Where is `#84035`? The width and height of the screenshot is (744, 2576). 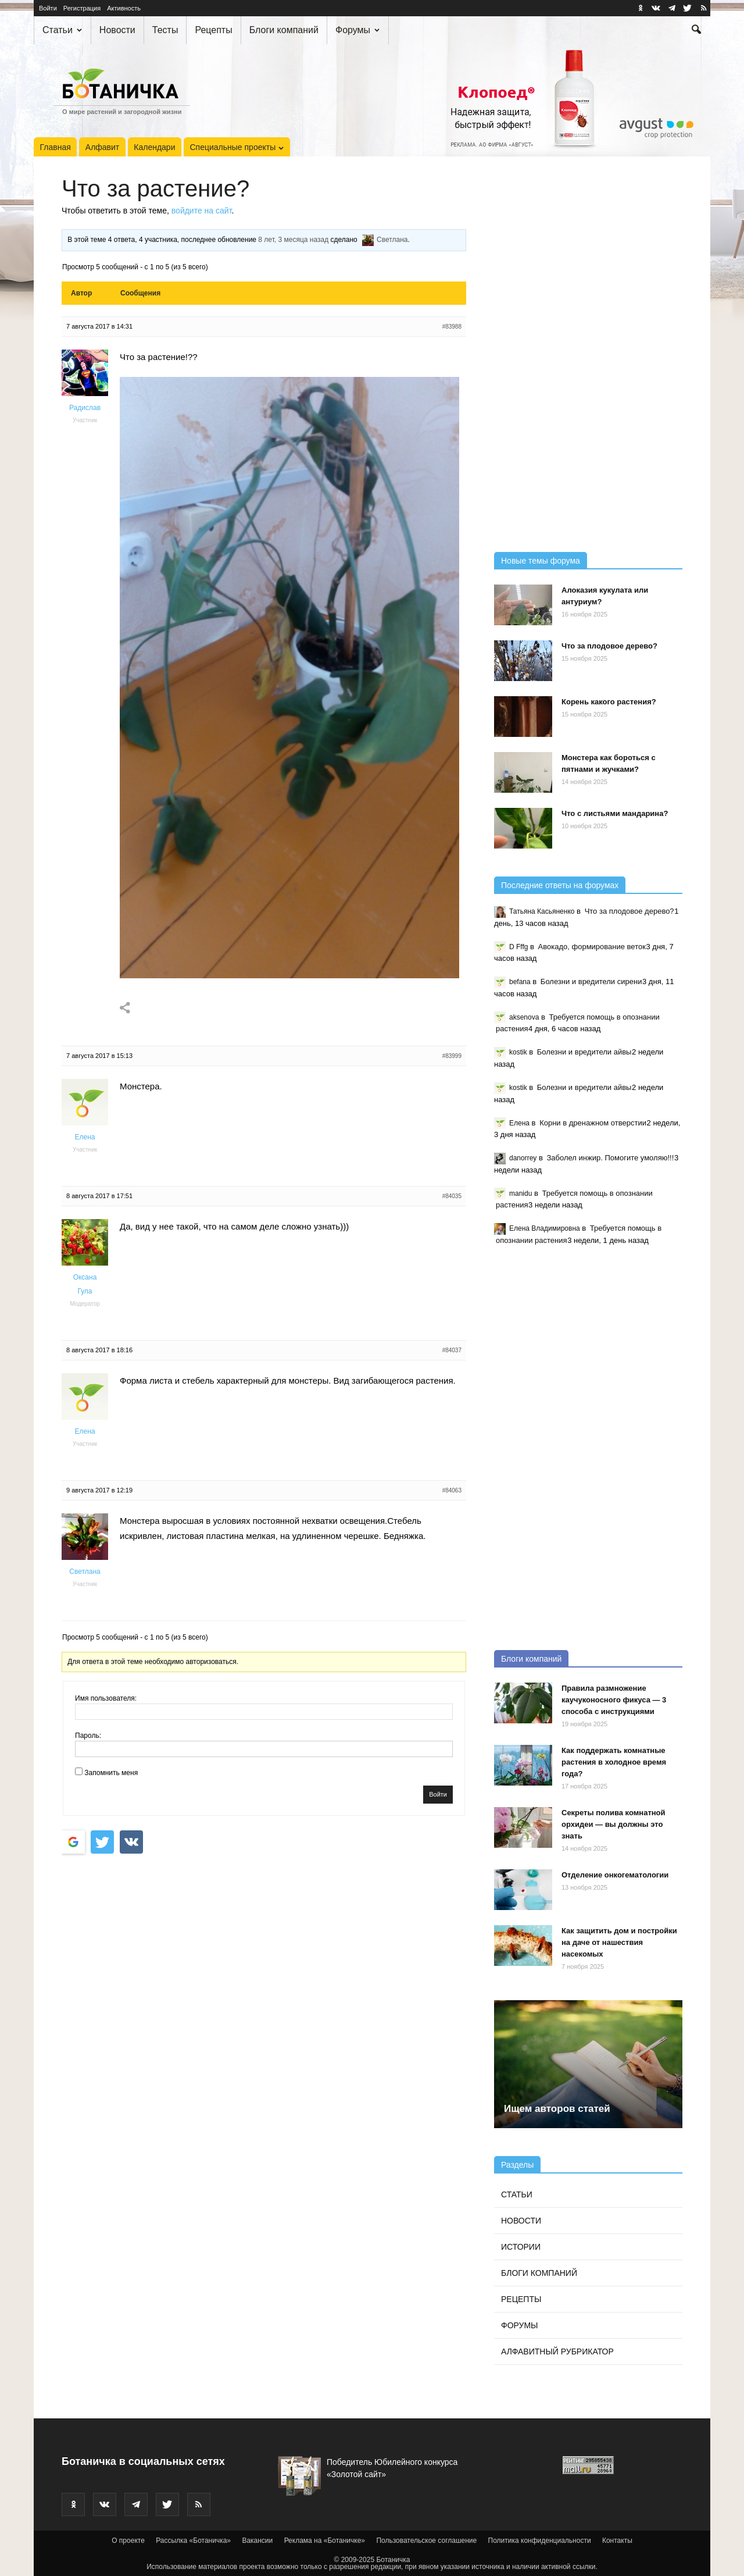
#84035 is located at coordinates (452, 1196).